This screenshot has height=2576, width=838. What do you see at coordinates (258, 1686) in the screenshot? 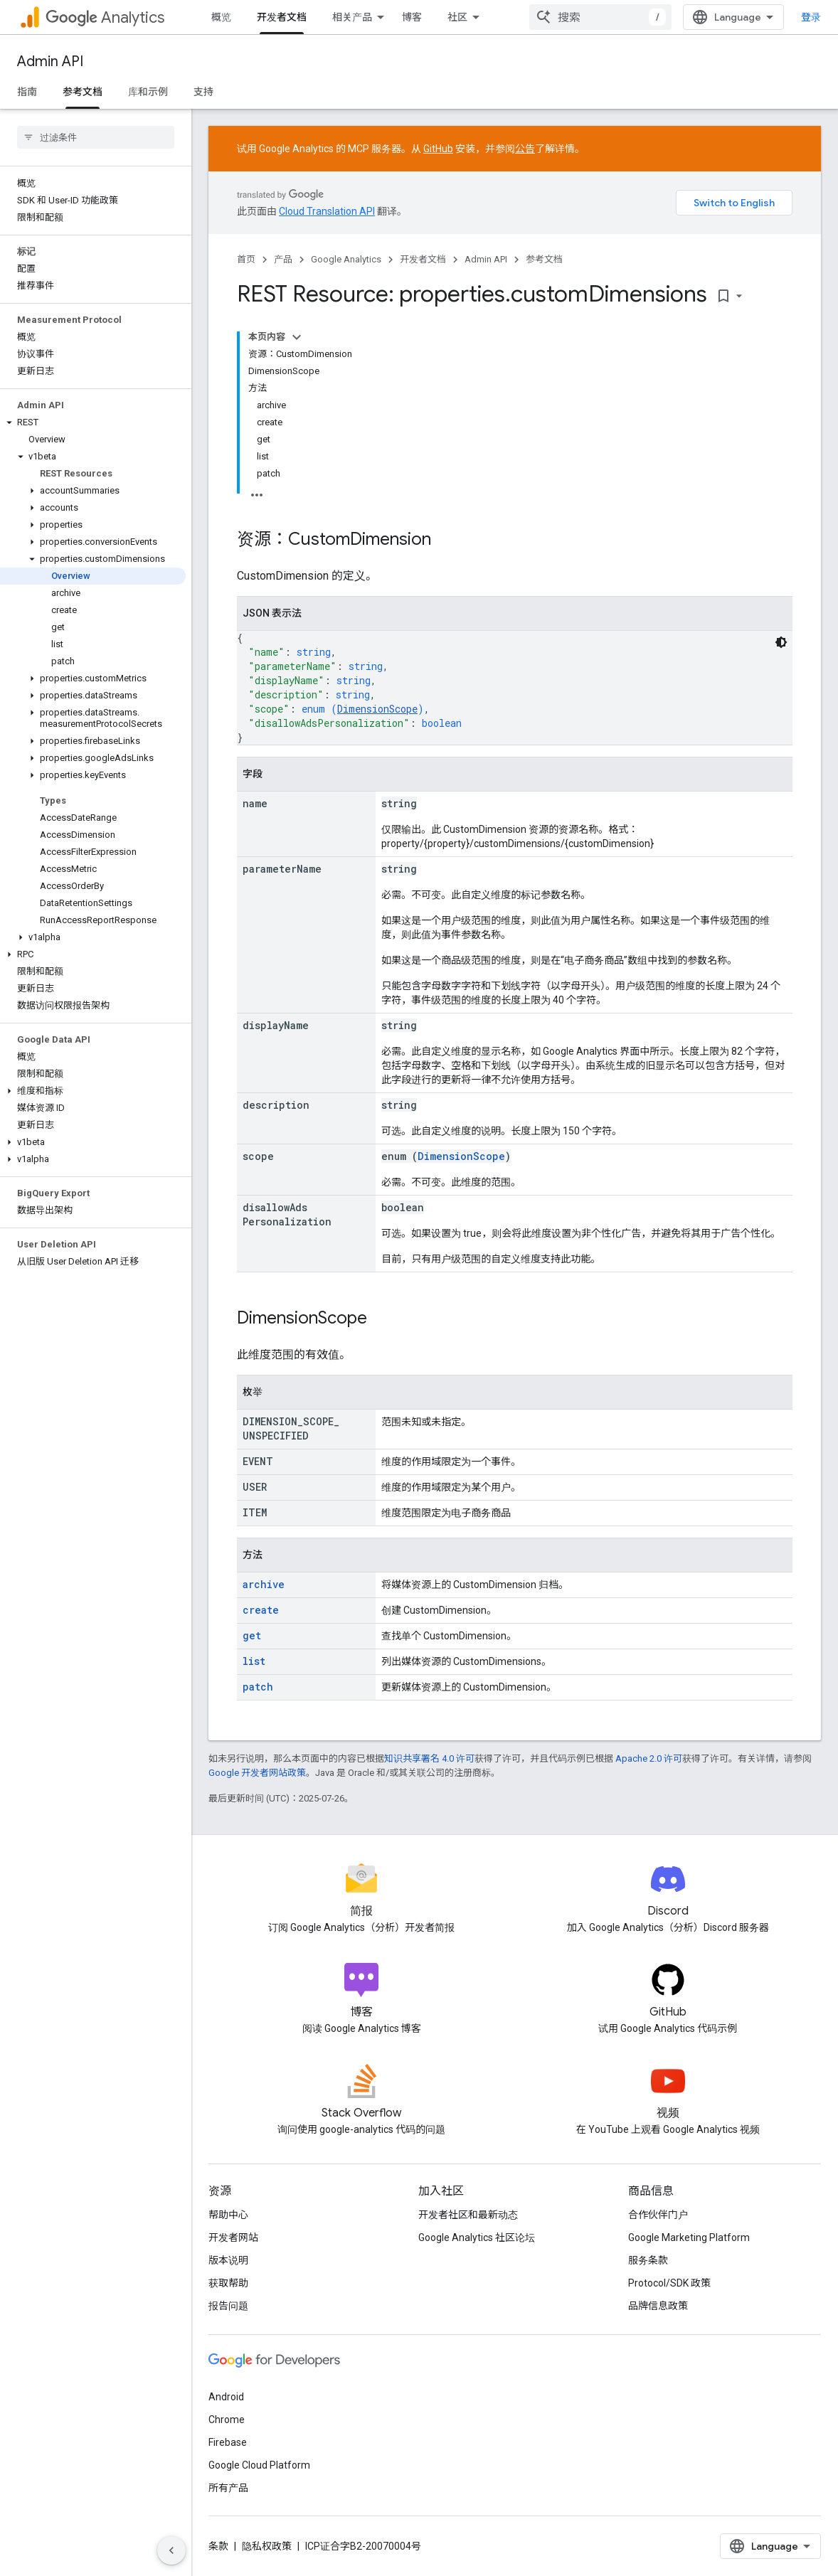
I see `patch` at bounding box center [258, 1686].